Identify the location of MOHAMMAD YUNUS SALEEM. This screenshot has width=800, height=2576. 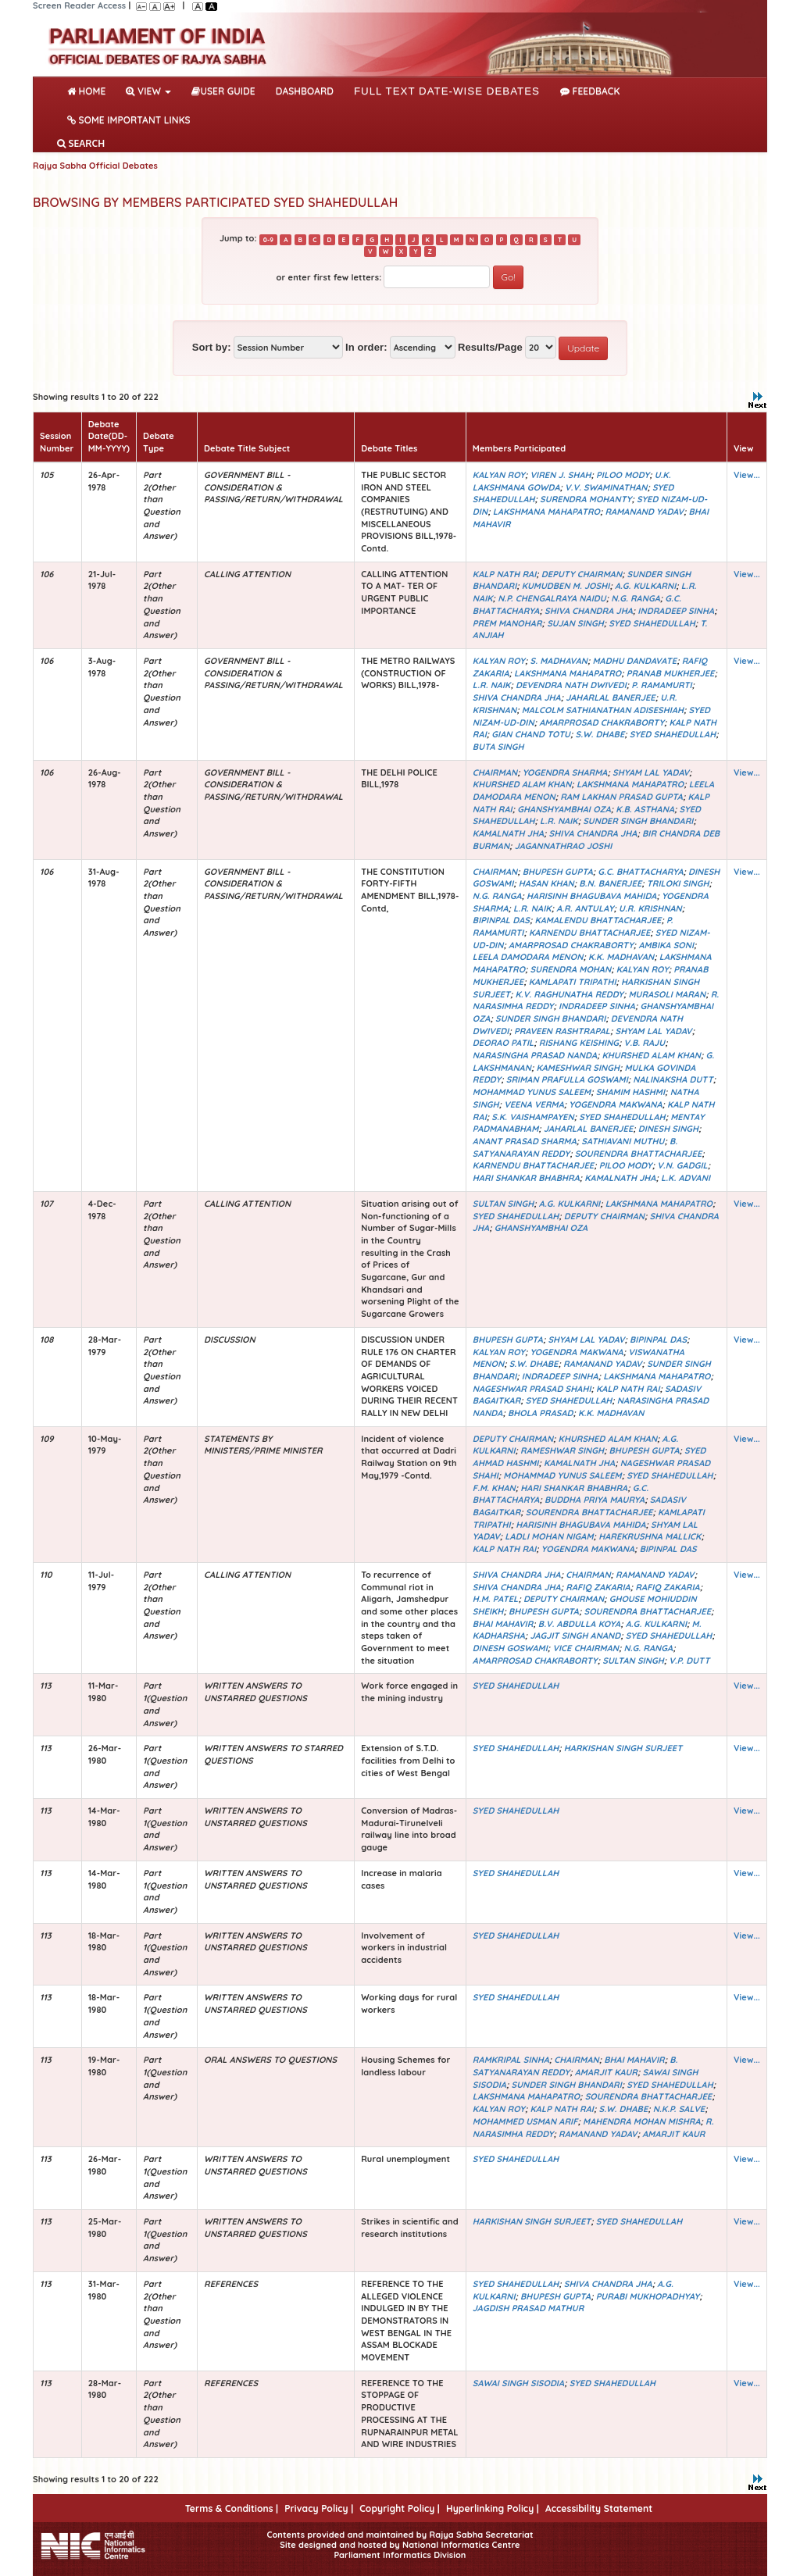
(532, 1091).